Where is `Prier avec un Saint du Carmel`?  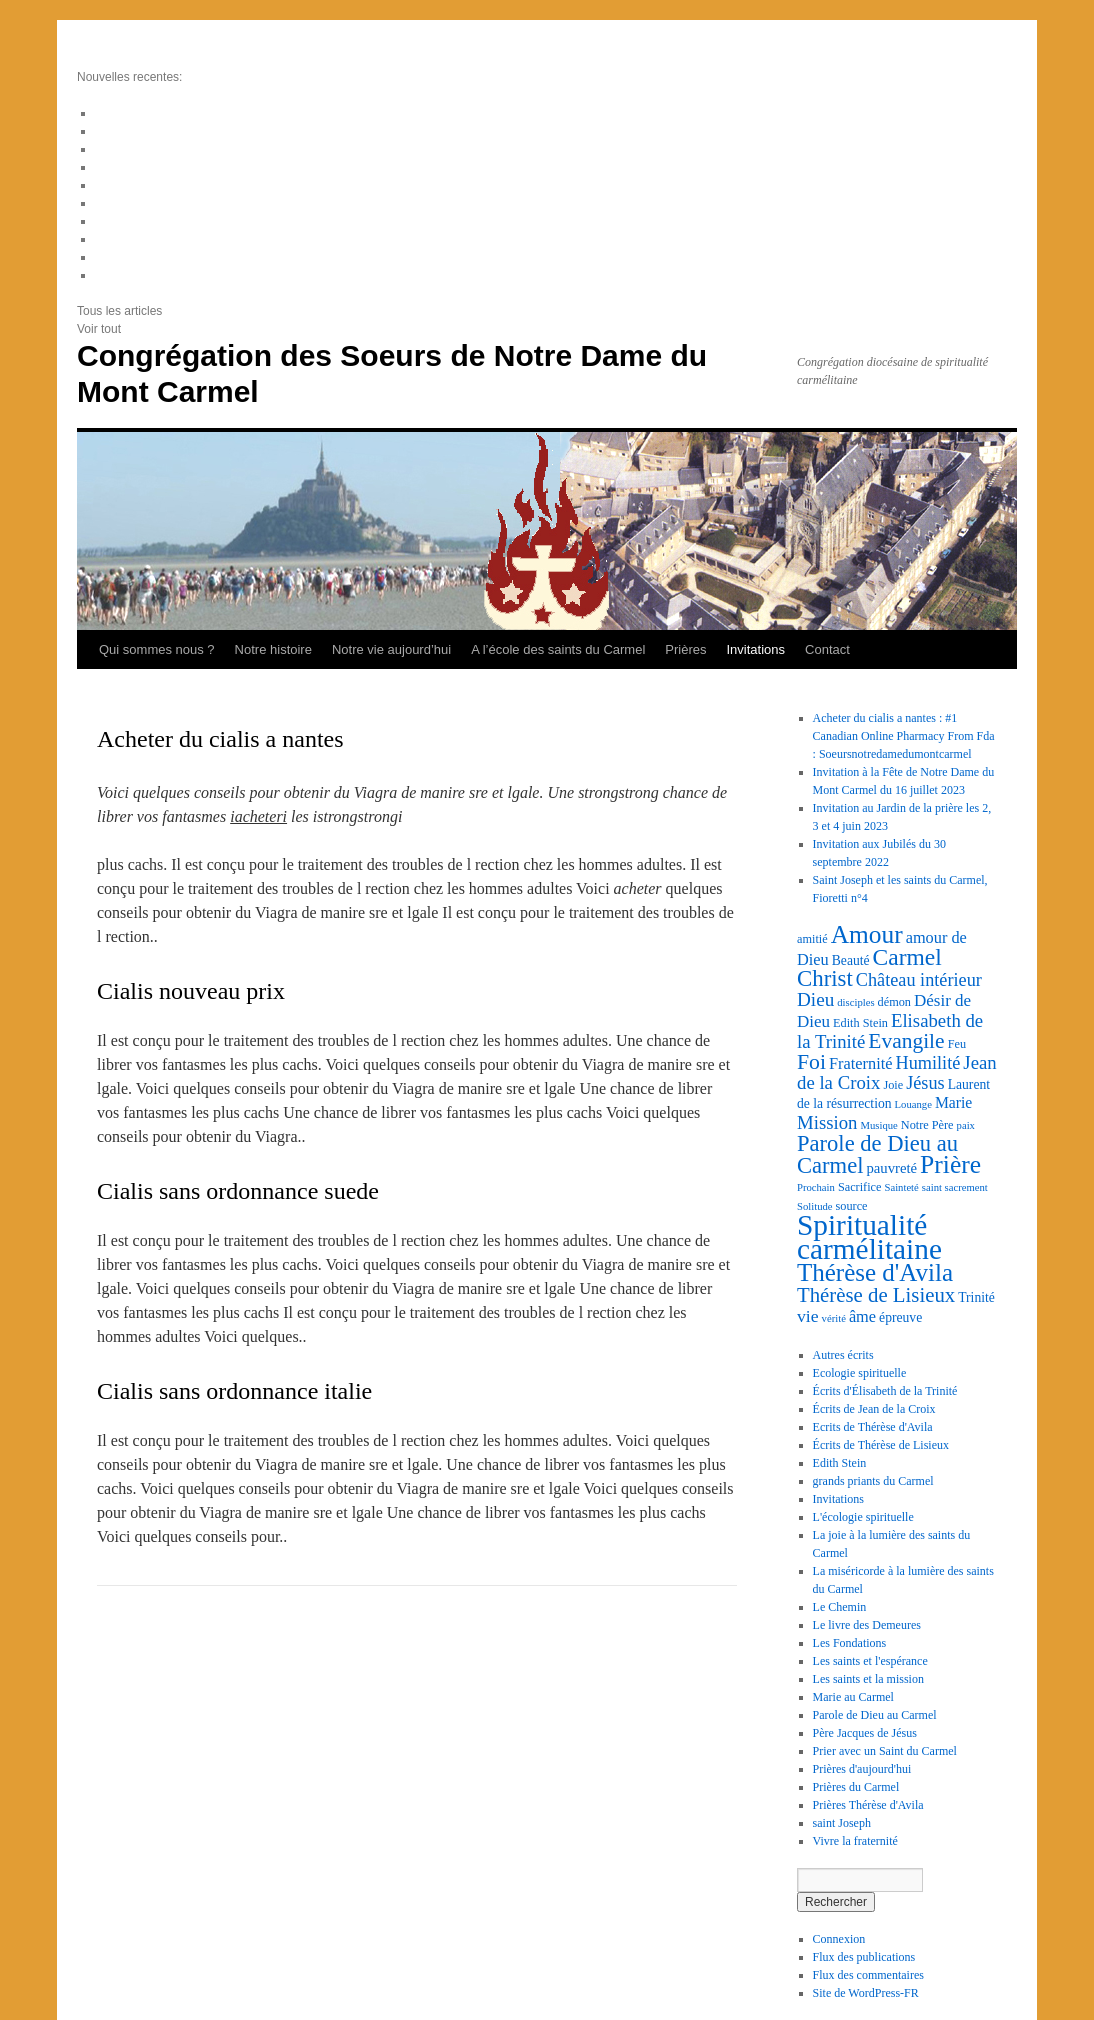
Prier avec un Saint du Carmel is located at coordinates (885, 1751).